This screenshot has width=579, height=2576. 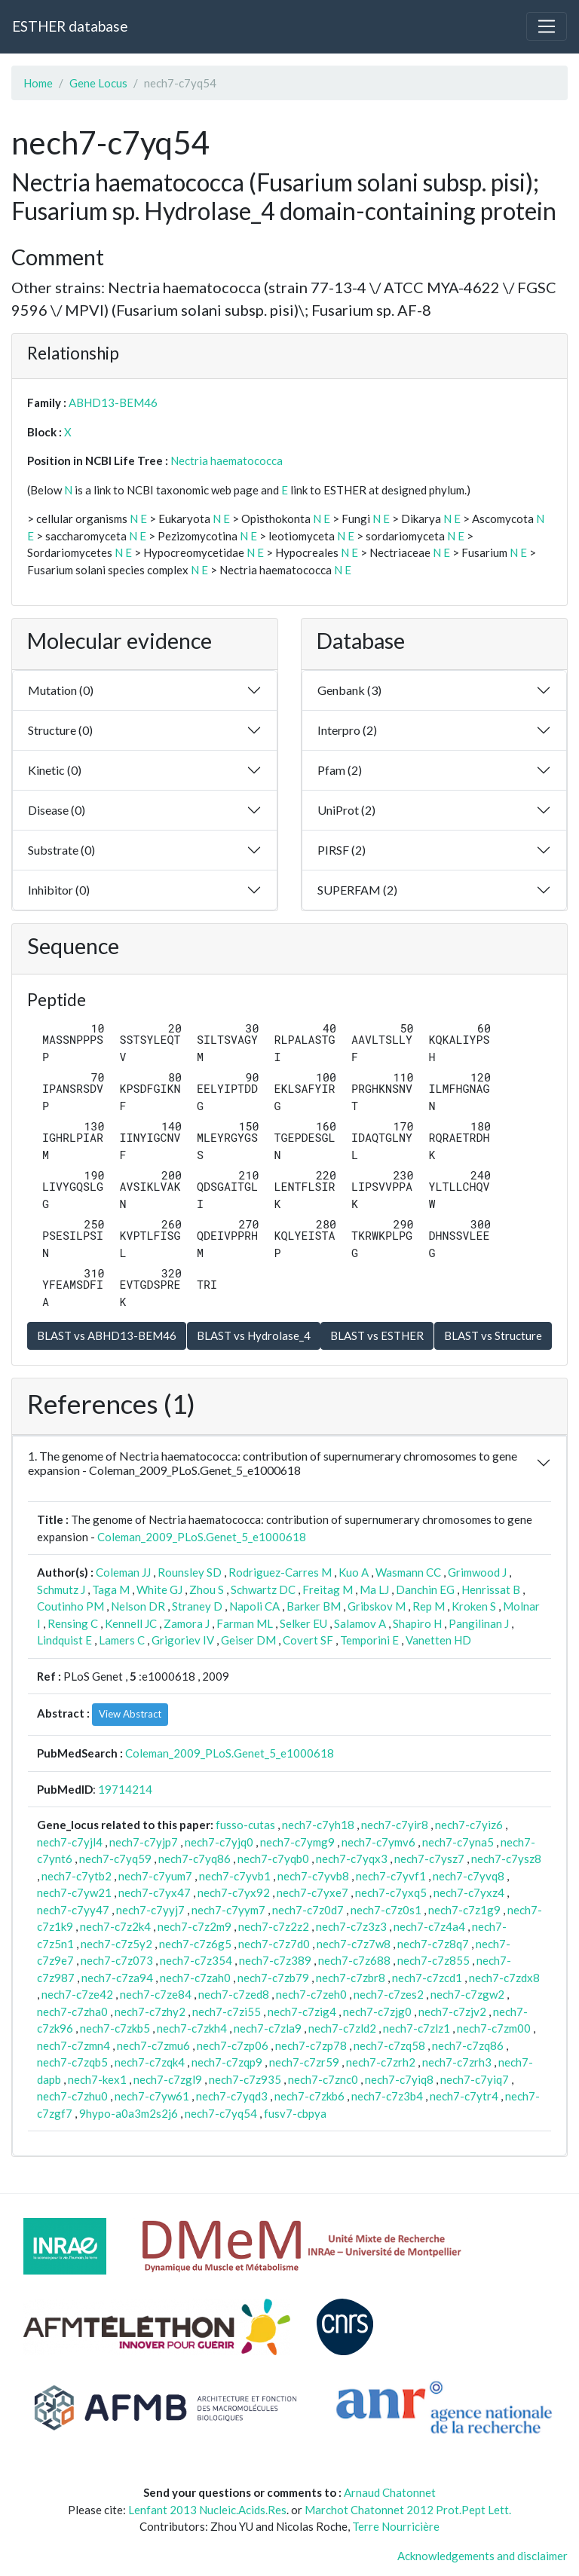 I want to click on Wasmann CC, so click(x=408, y=1572).